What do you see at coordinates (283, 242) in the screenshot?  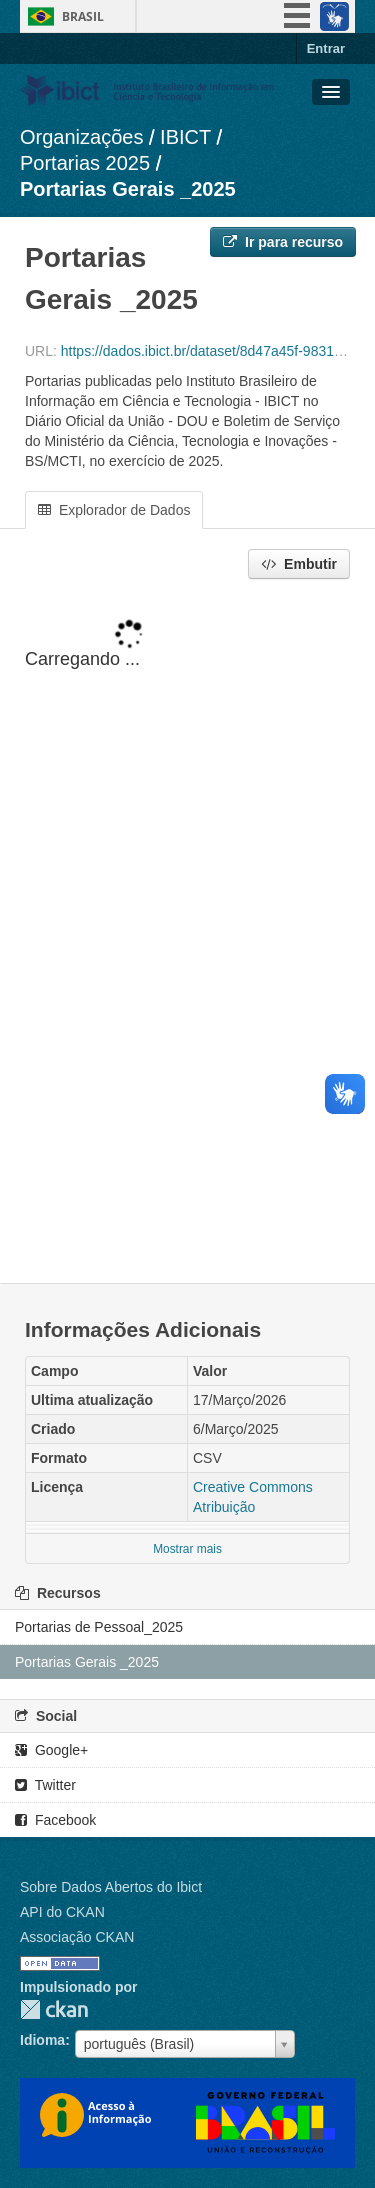 I see `Ir para recurso` at bounding box center [283, 242].